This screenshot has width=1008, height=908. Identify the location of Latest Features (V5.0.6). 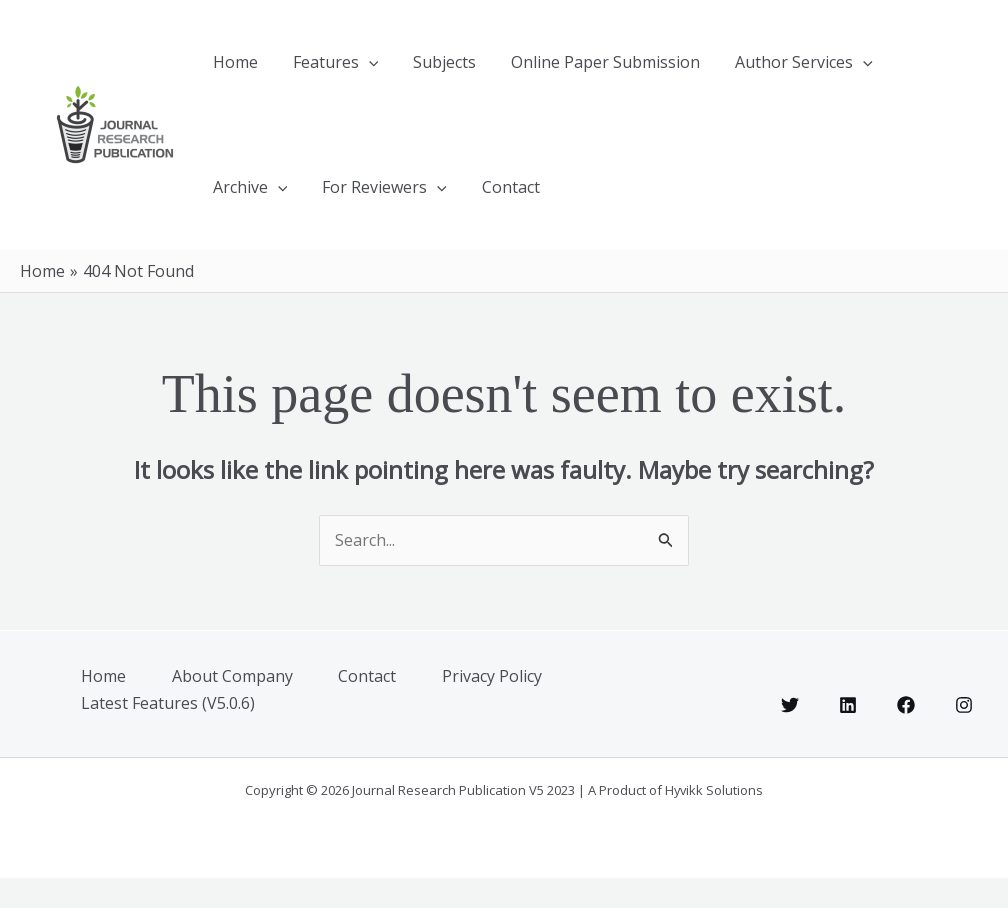
(172, 733).